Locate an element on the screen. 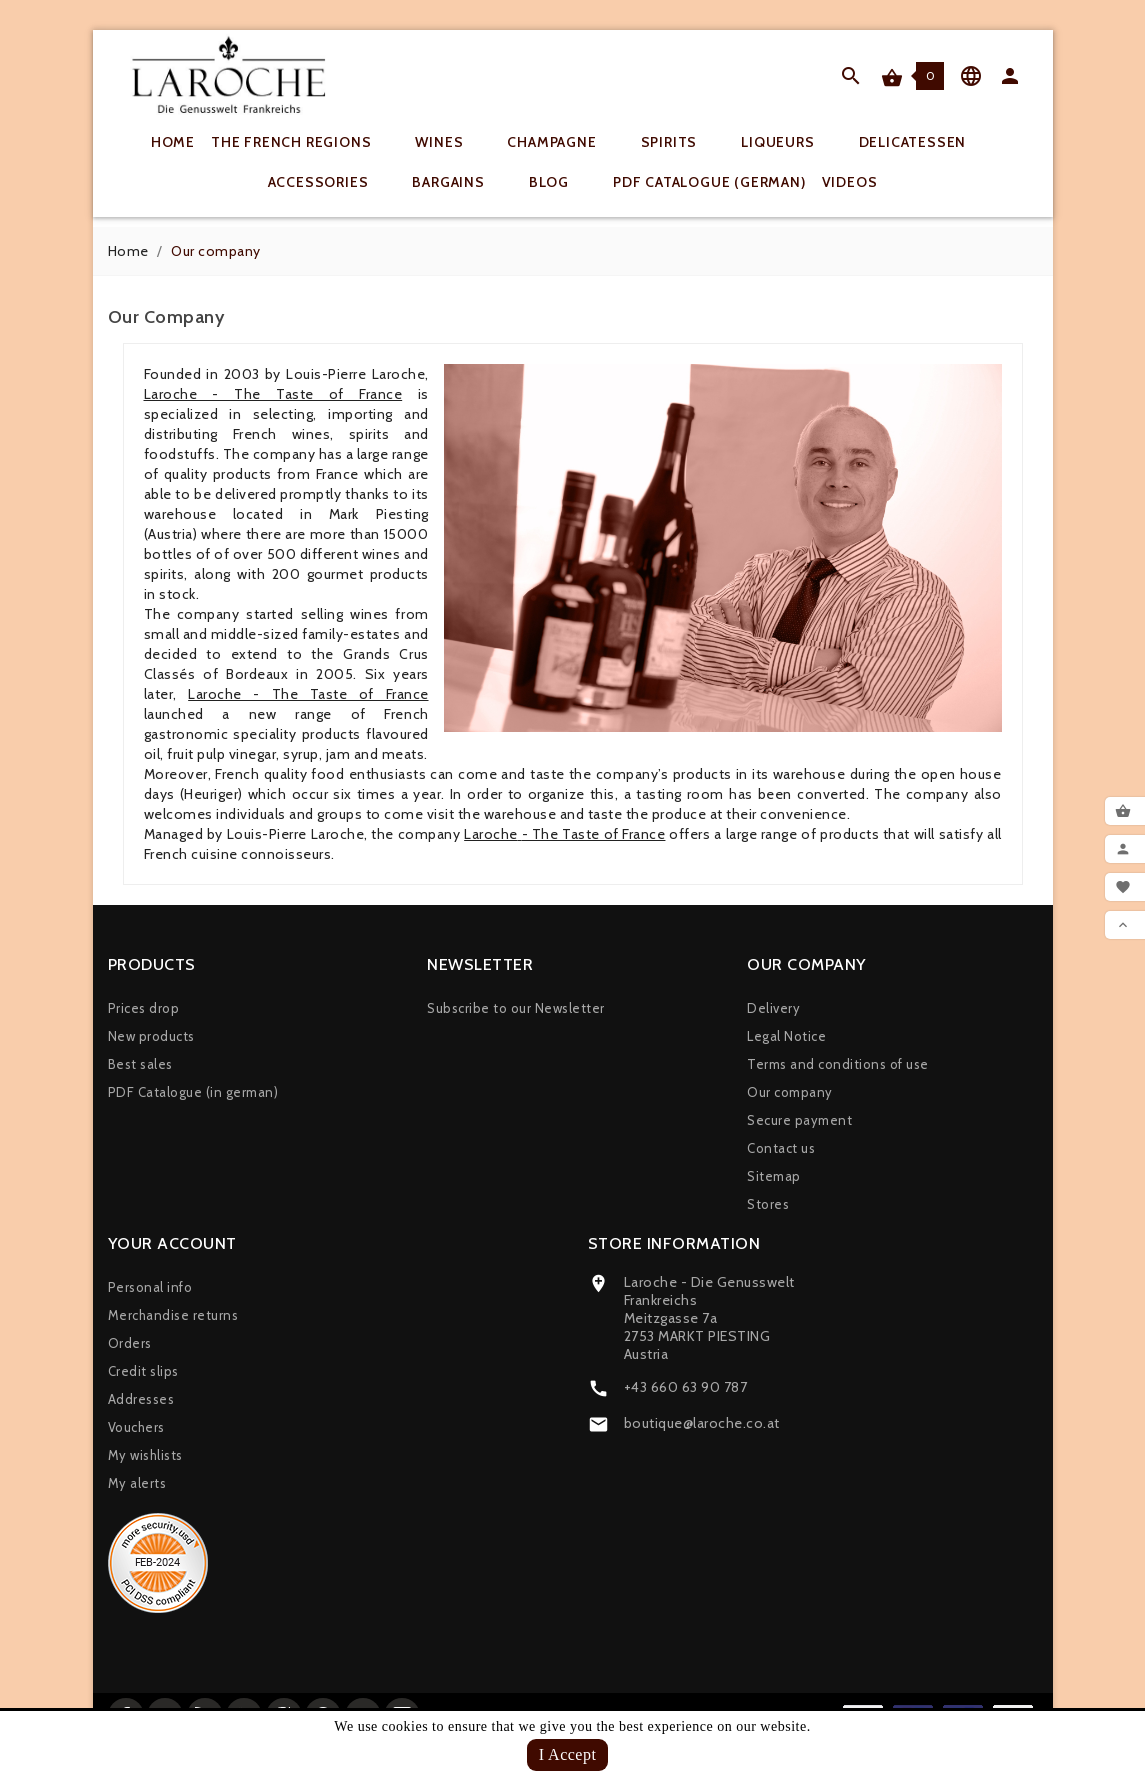  Your account is located at coordinates (172, 1243).